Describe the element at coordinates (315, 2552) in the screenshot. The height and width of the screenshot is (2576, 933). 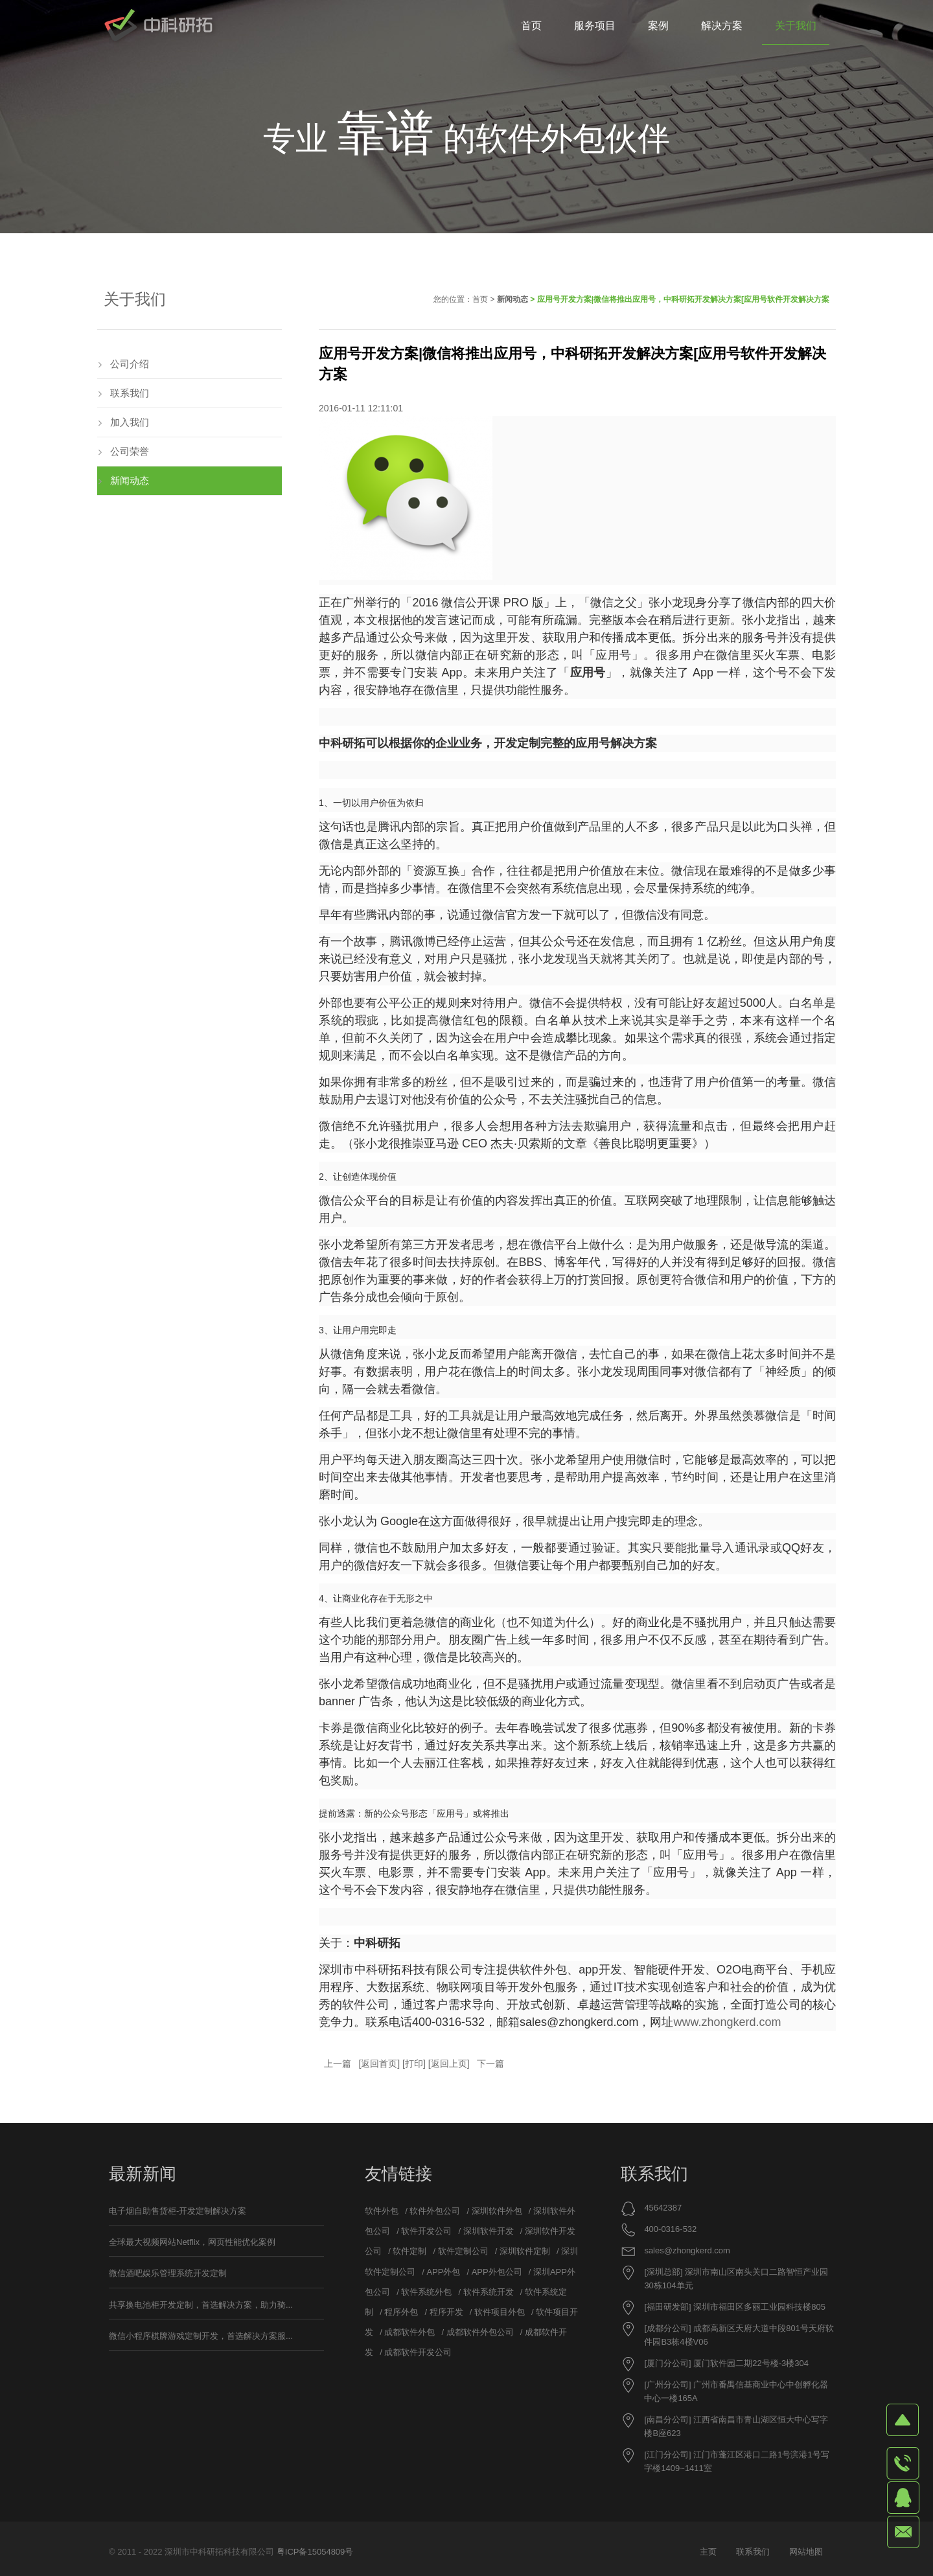
I see `粤ICP备15054809号` at that location.